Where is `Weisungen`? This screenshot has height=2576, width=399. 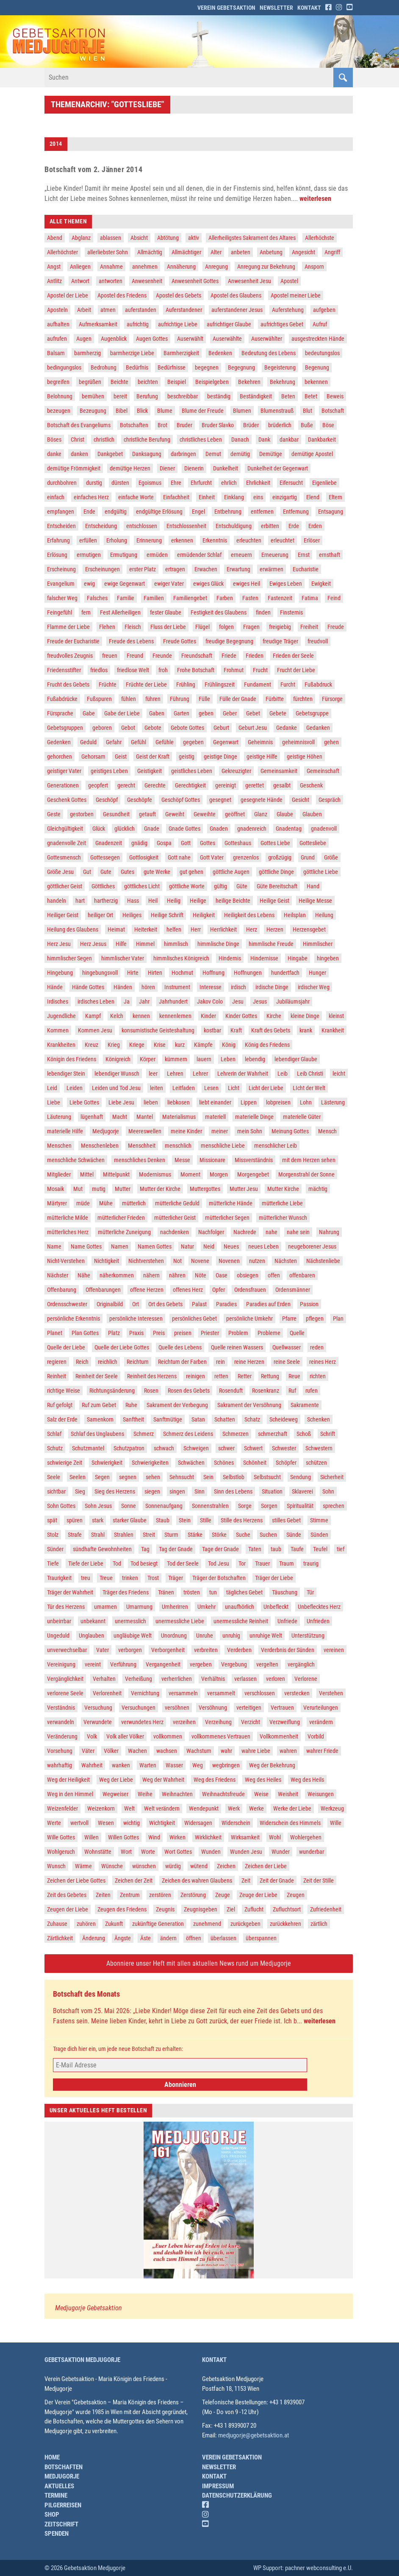
Weisungen is located at coordinates (321, 1794).